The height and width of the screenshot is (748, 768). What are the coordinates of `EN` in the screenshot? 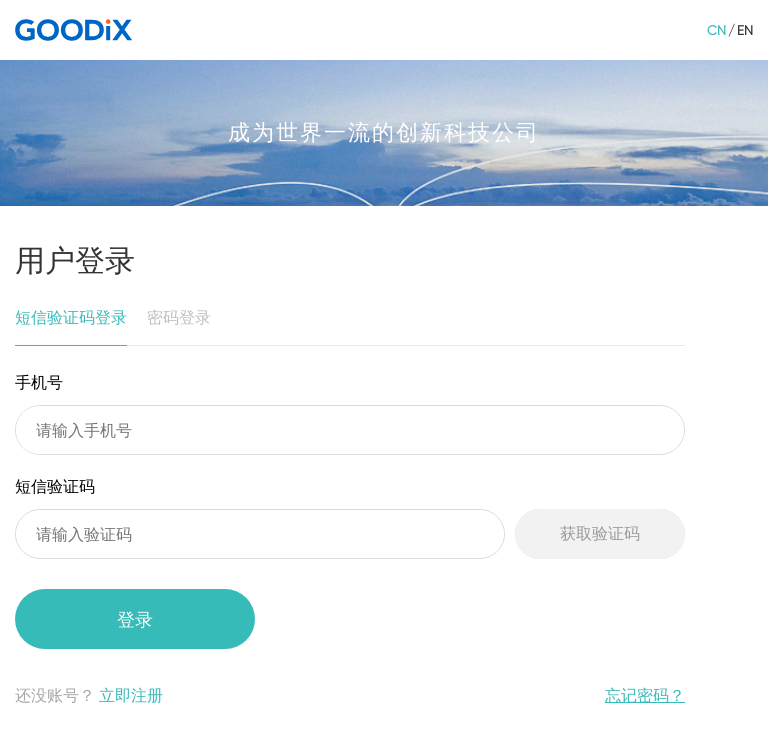 It's located at (745, 30).